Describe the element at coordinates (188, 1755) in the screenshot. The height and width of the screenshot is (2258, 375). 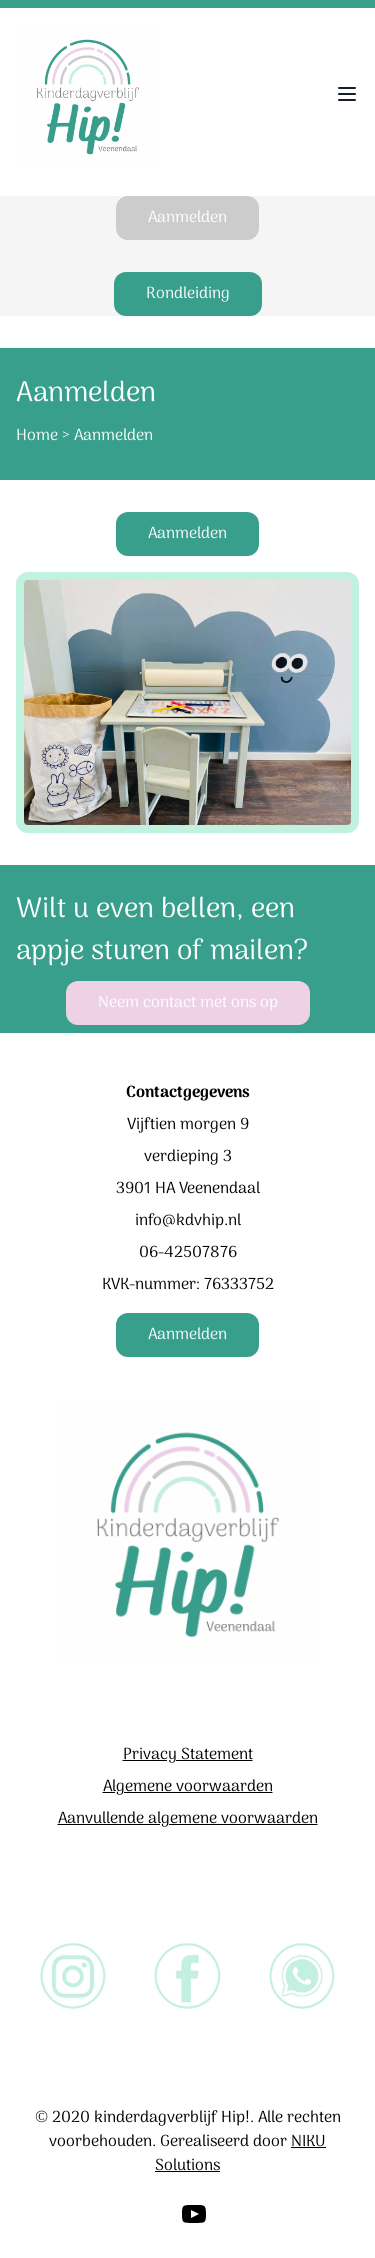
I see `Privacy Statement` at that location.